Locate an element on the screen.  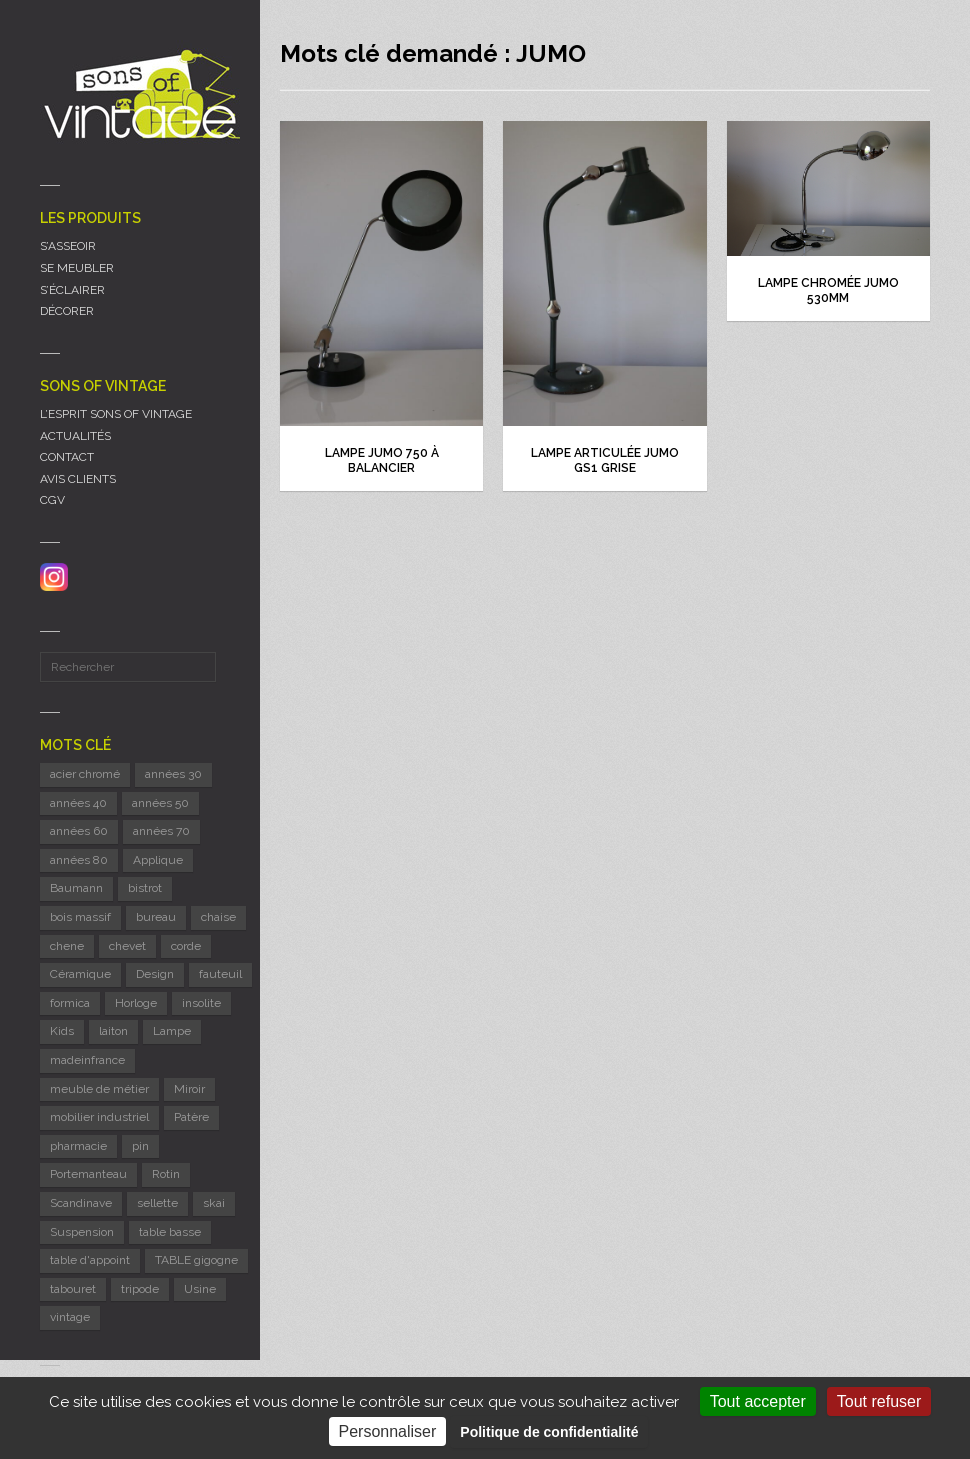
Portemanteau [Portemanteau (9 éléments)] is located at coordinates (88, 1174).